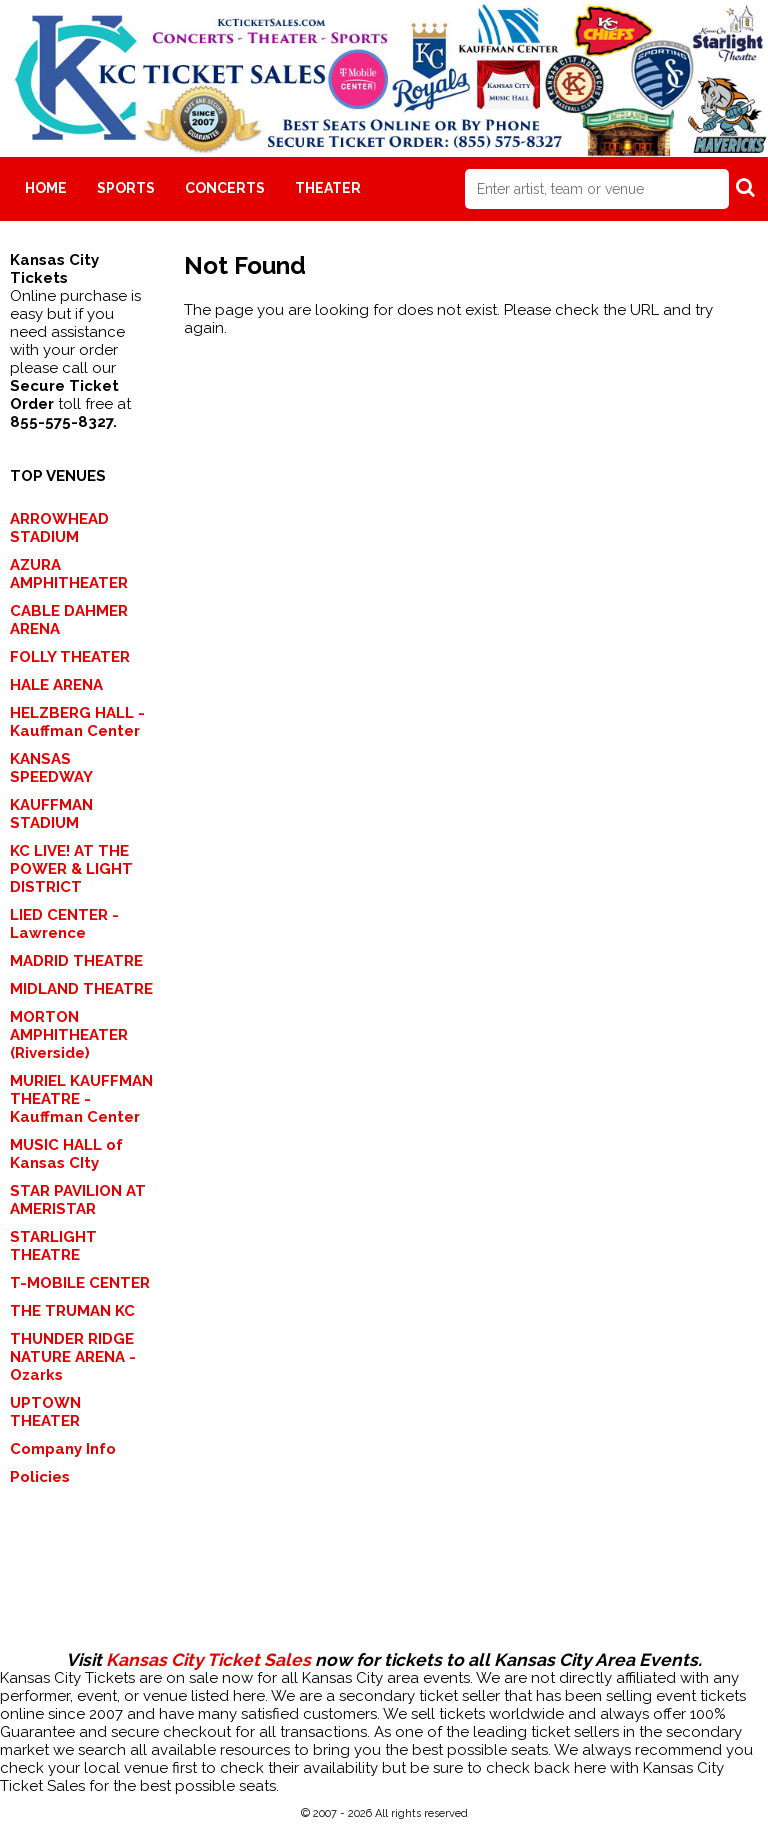 The height and width of the screenshot is (1833, 768). What do you see at coordinates (66, 1154) in the screenshot?
I see `MUSIC HALL of Kansas CIty` at bounding box center [66, 1154].